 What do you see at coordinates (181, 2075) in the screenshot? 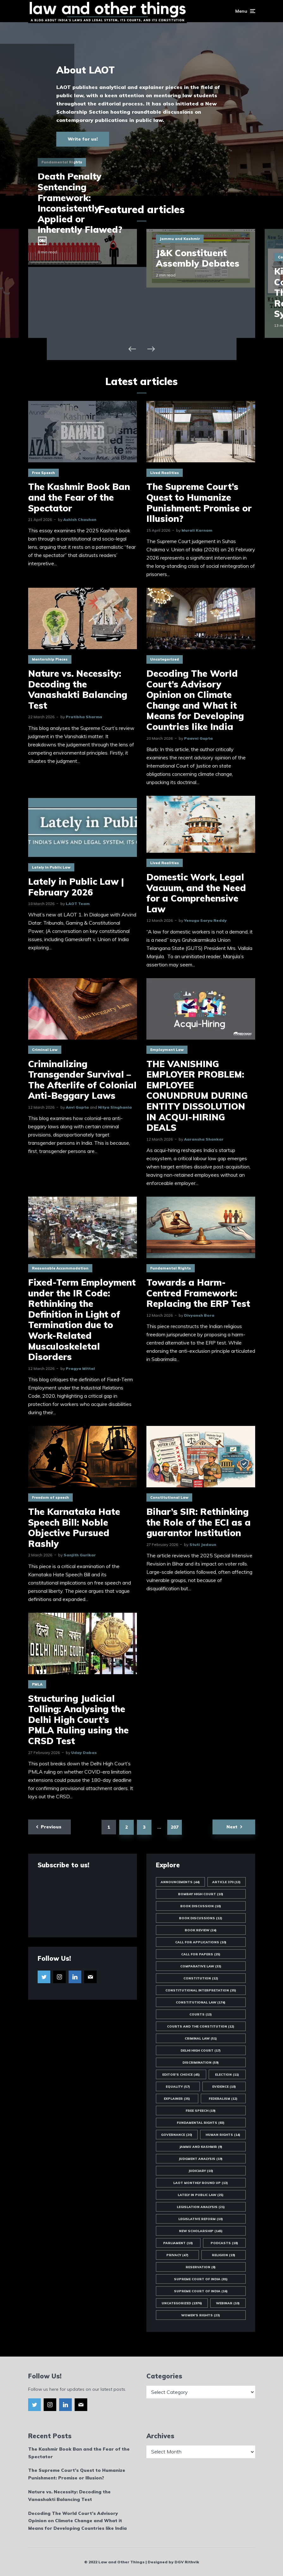
I see `Editor's Choice [Editor's Choice (45 items)]` at bounding box center [181, 2075].